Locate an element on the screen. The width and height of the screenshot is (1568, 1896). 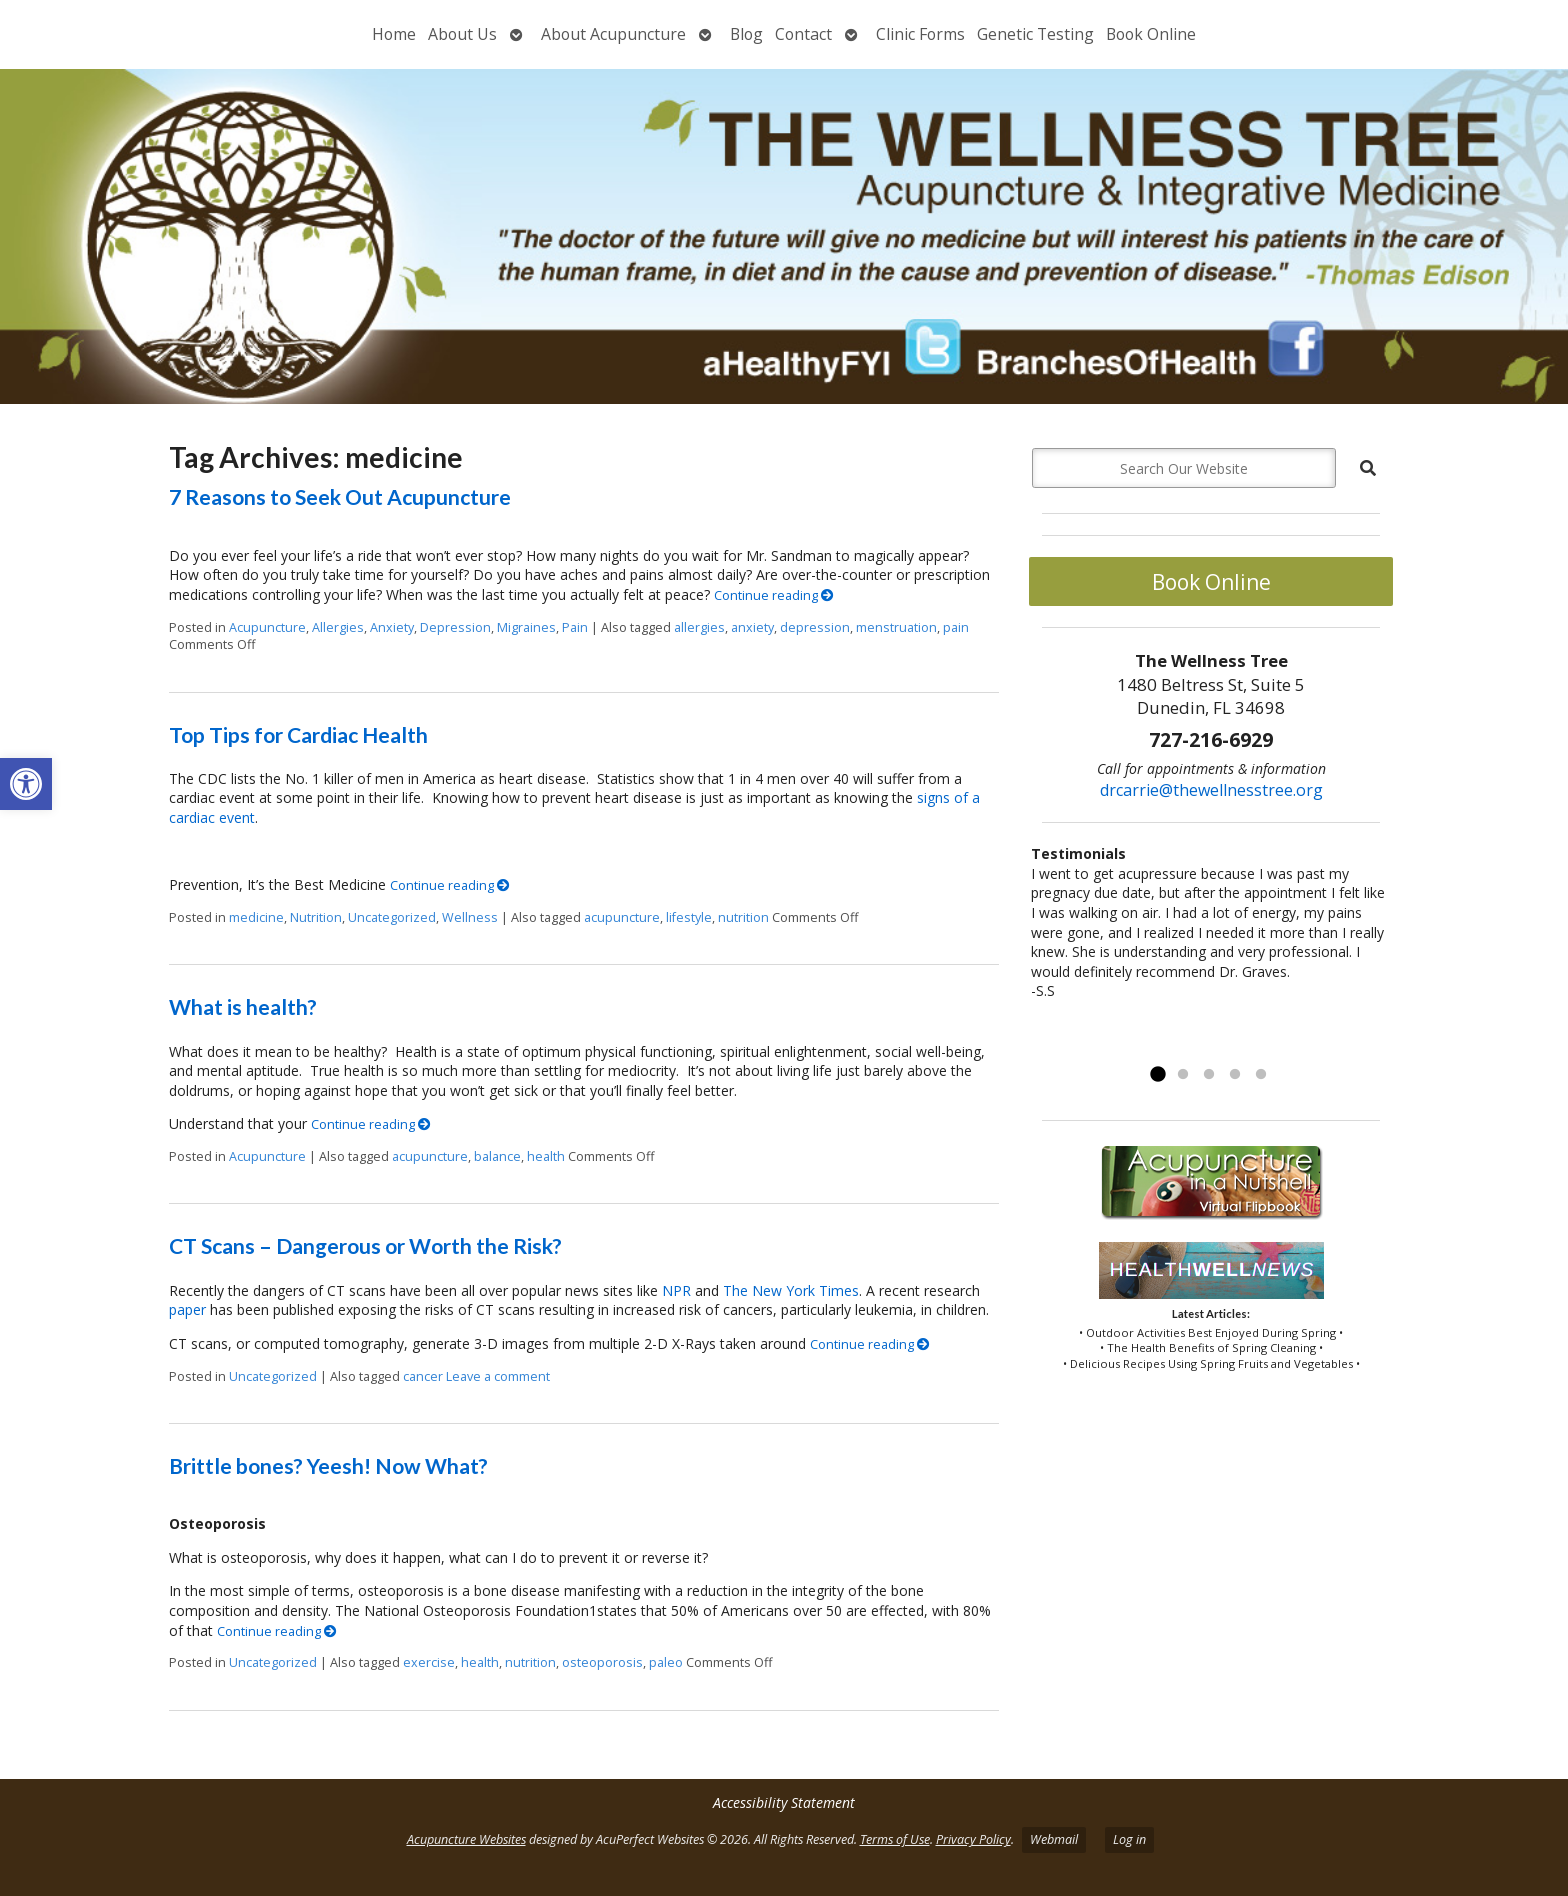
About Acupuncture is located at coordinates (613, 34).